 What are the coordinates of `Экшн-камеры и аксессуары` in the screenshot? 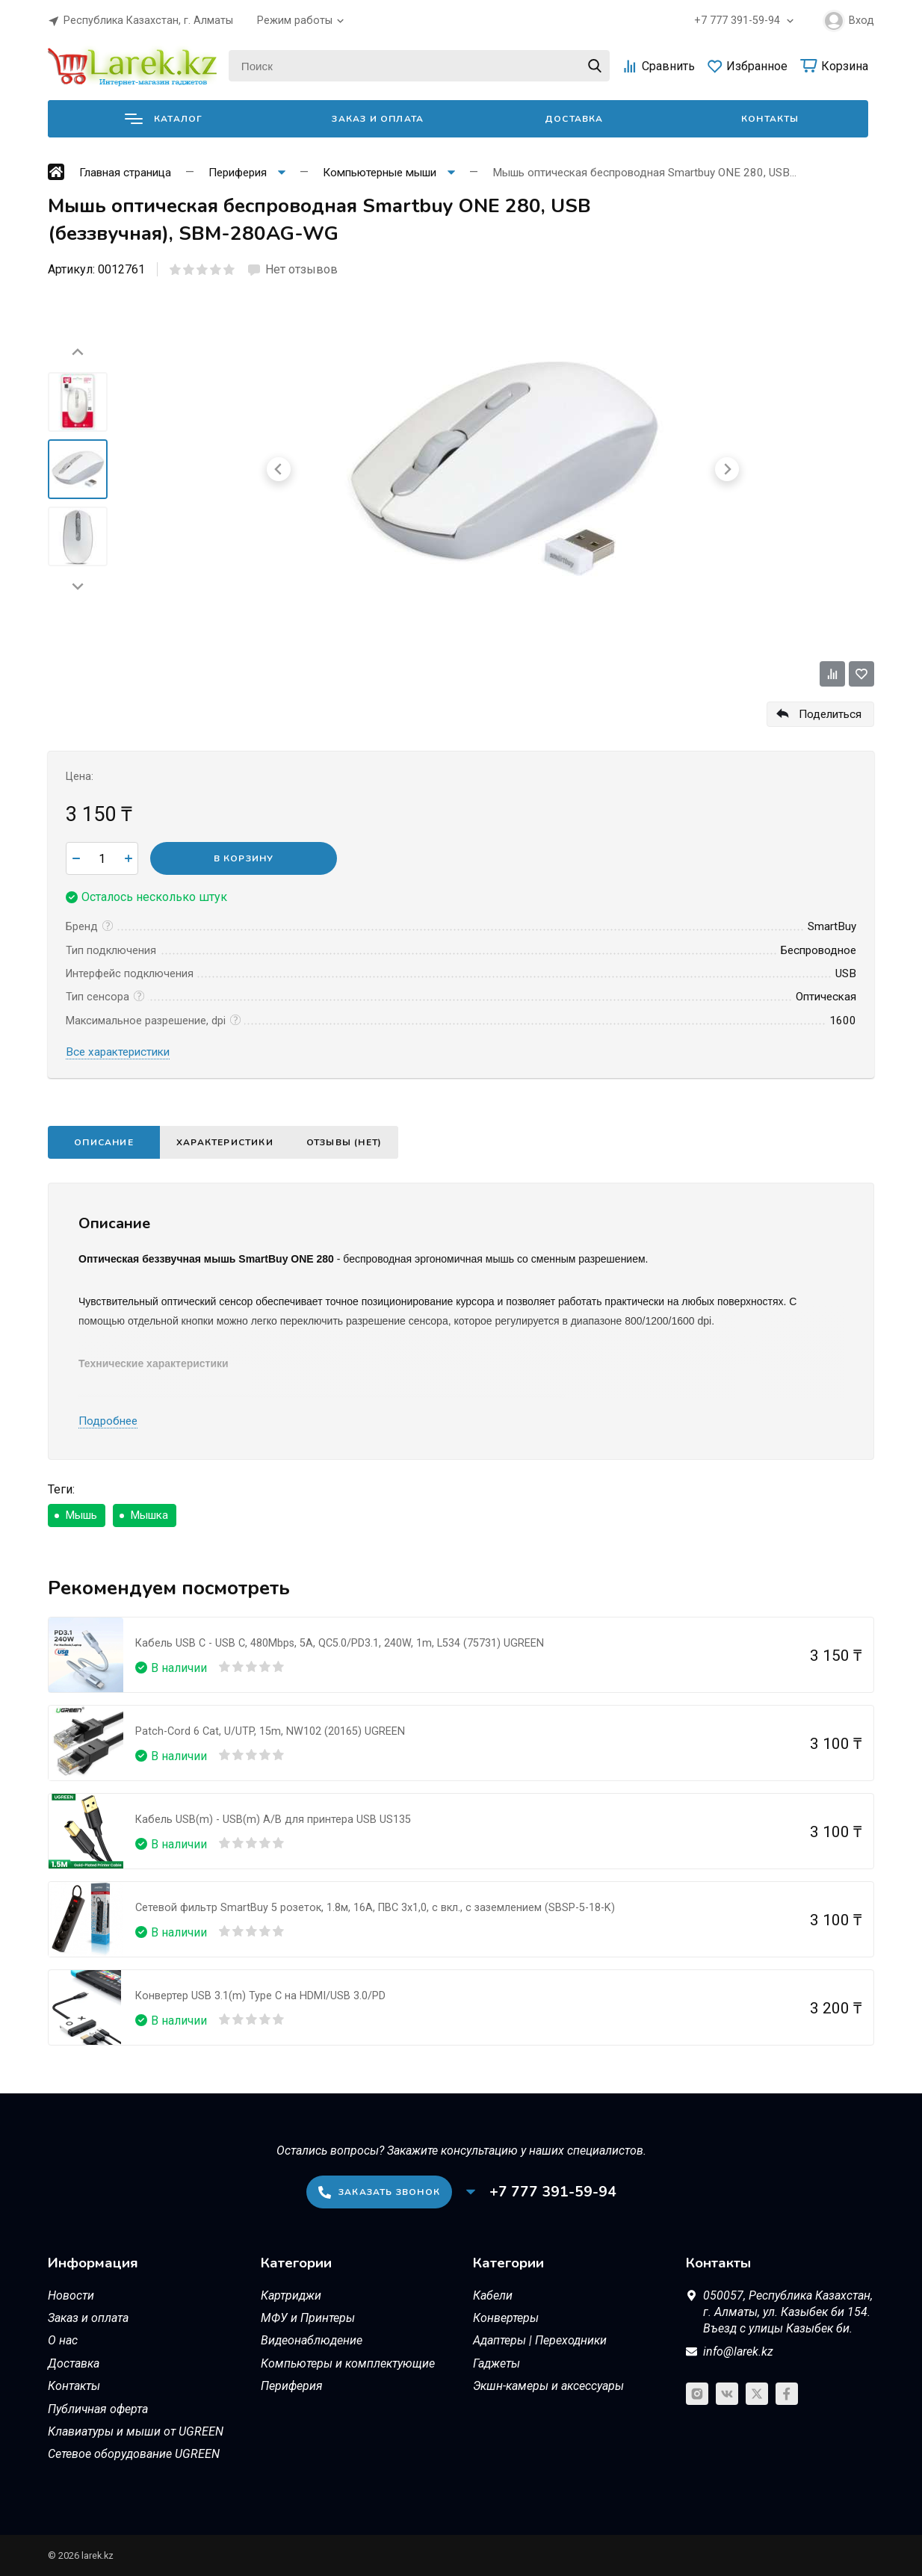 It's located at (548, 2386).